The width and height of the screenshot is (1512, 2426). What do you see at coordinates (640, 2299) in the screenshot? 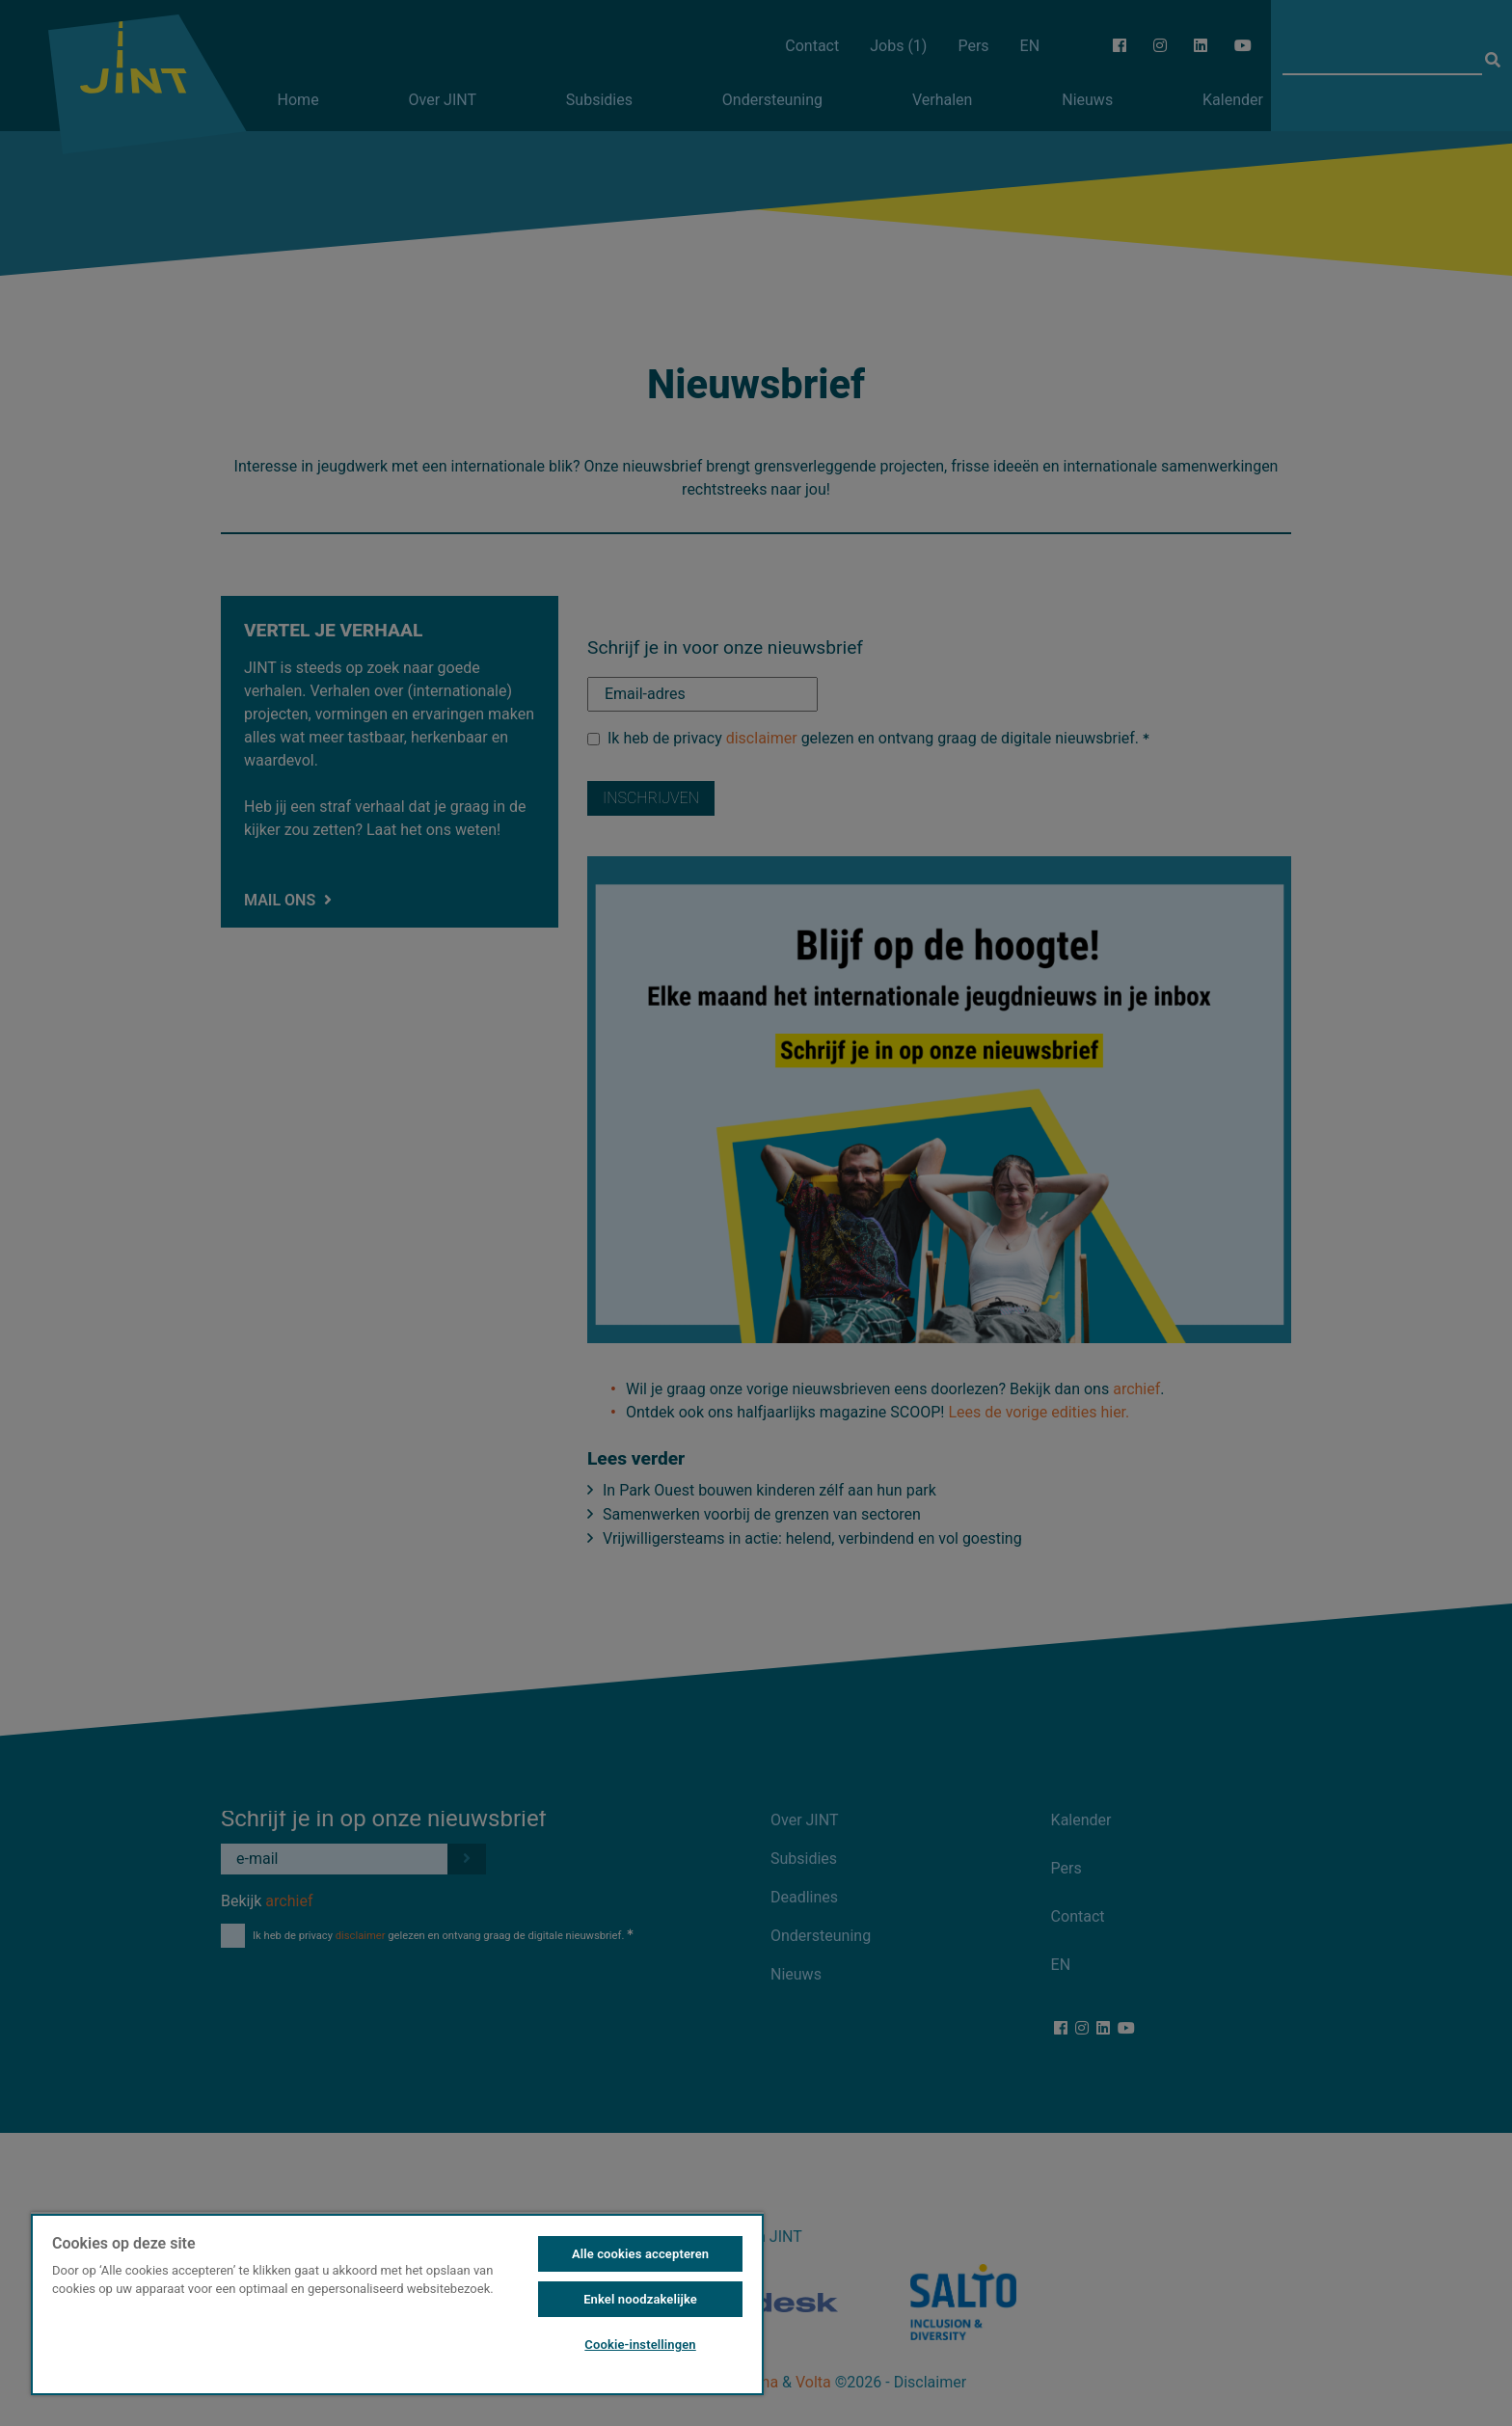
I see `Enkel noodzakelijke` at bounding box center [640, 2299].